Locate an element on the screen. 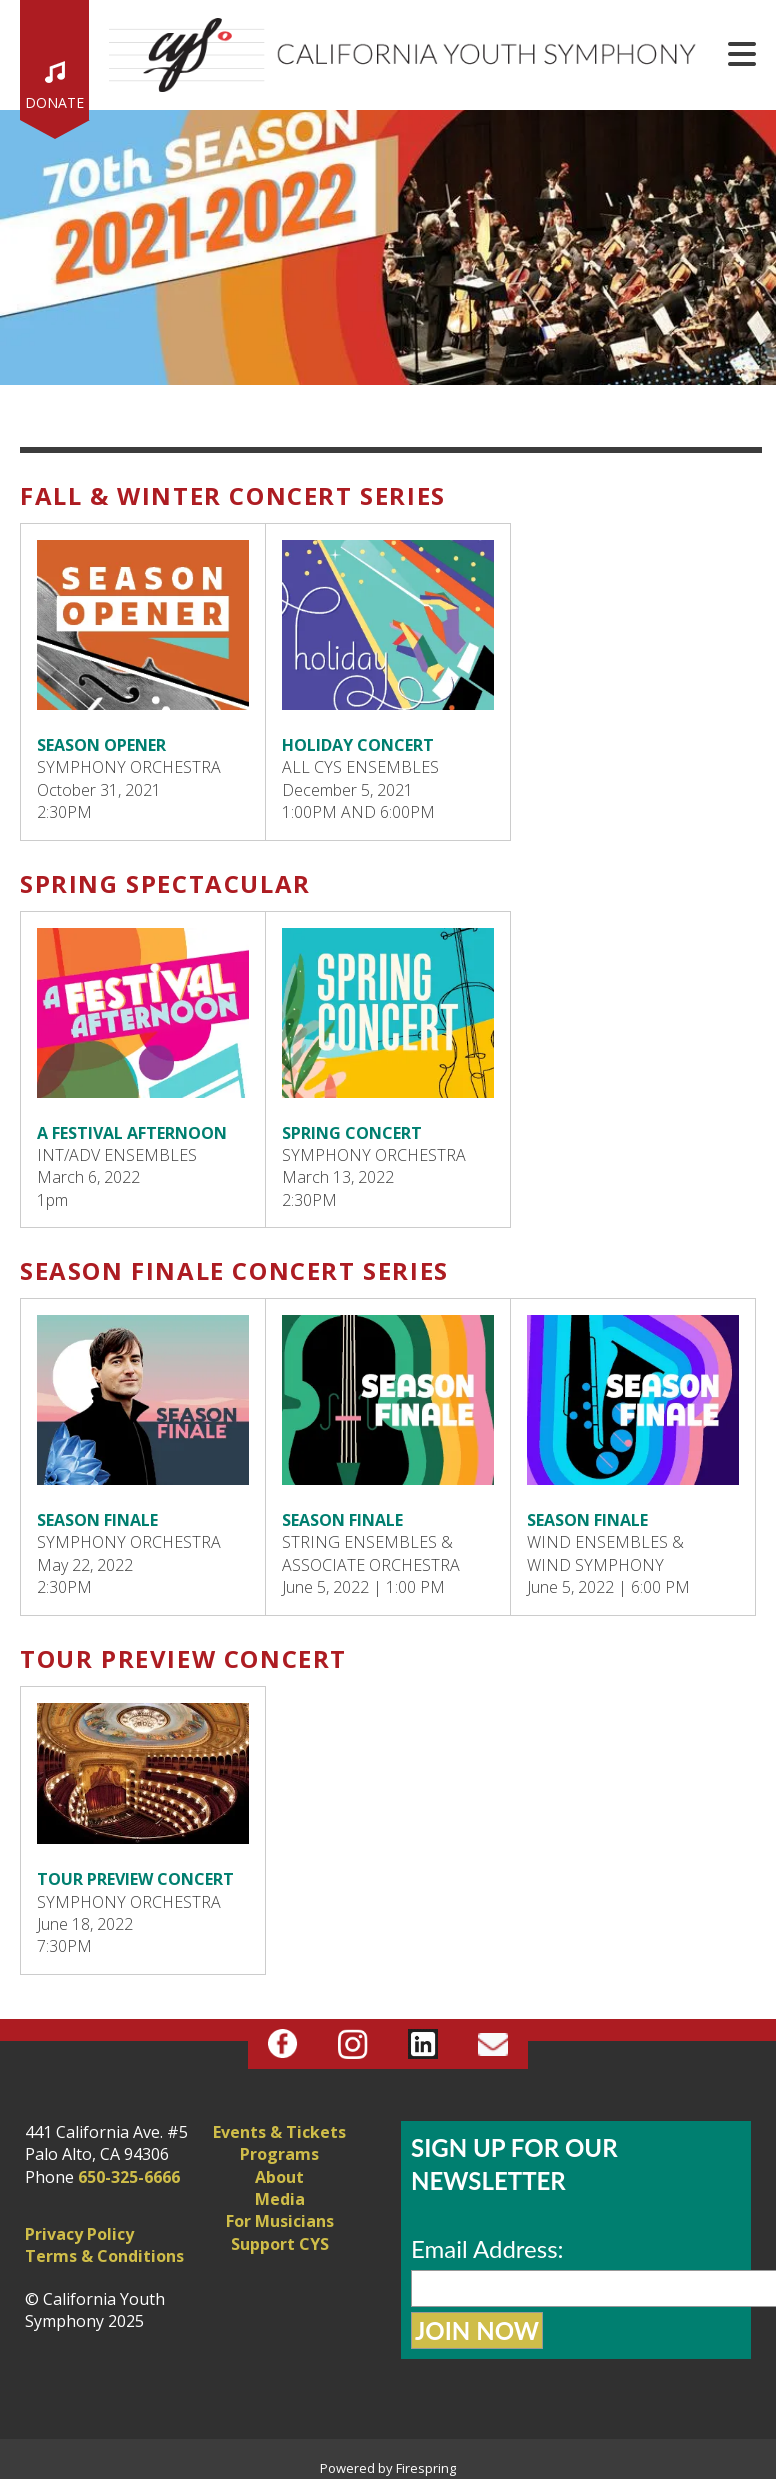 The height and width of the screenshot is (2479, 776). Support CYS is located at coordinates (280, 2244).